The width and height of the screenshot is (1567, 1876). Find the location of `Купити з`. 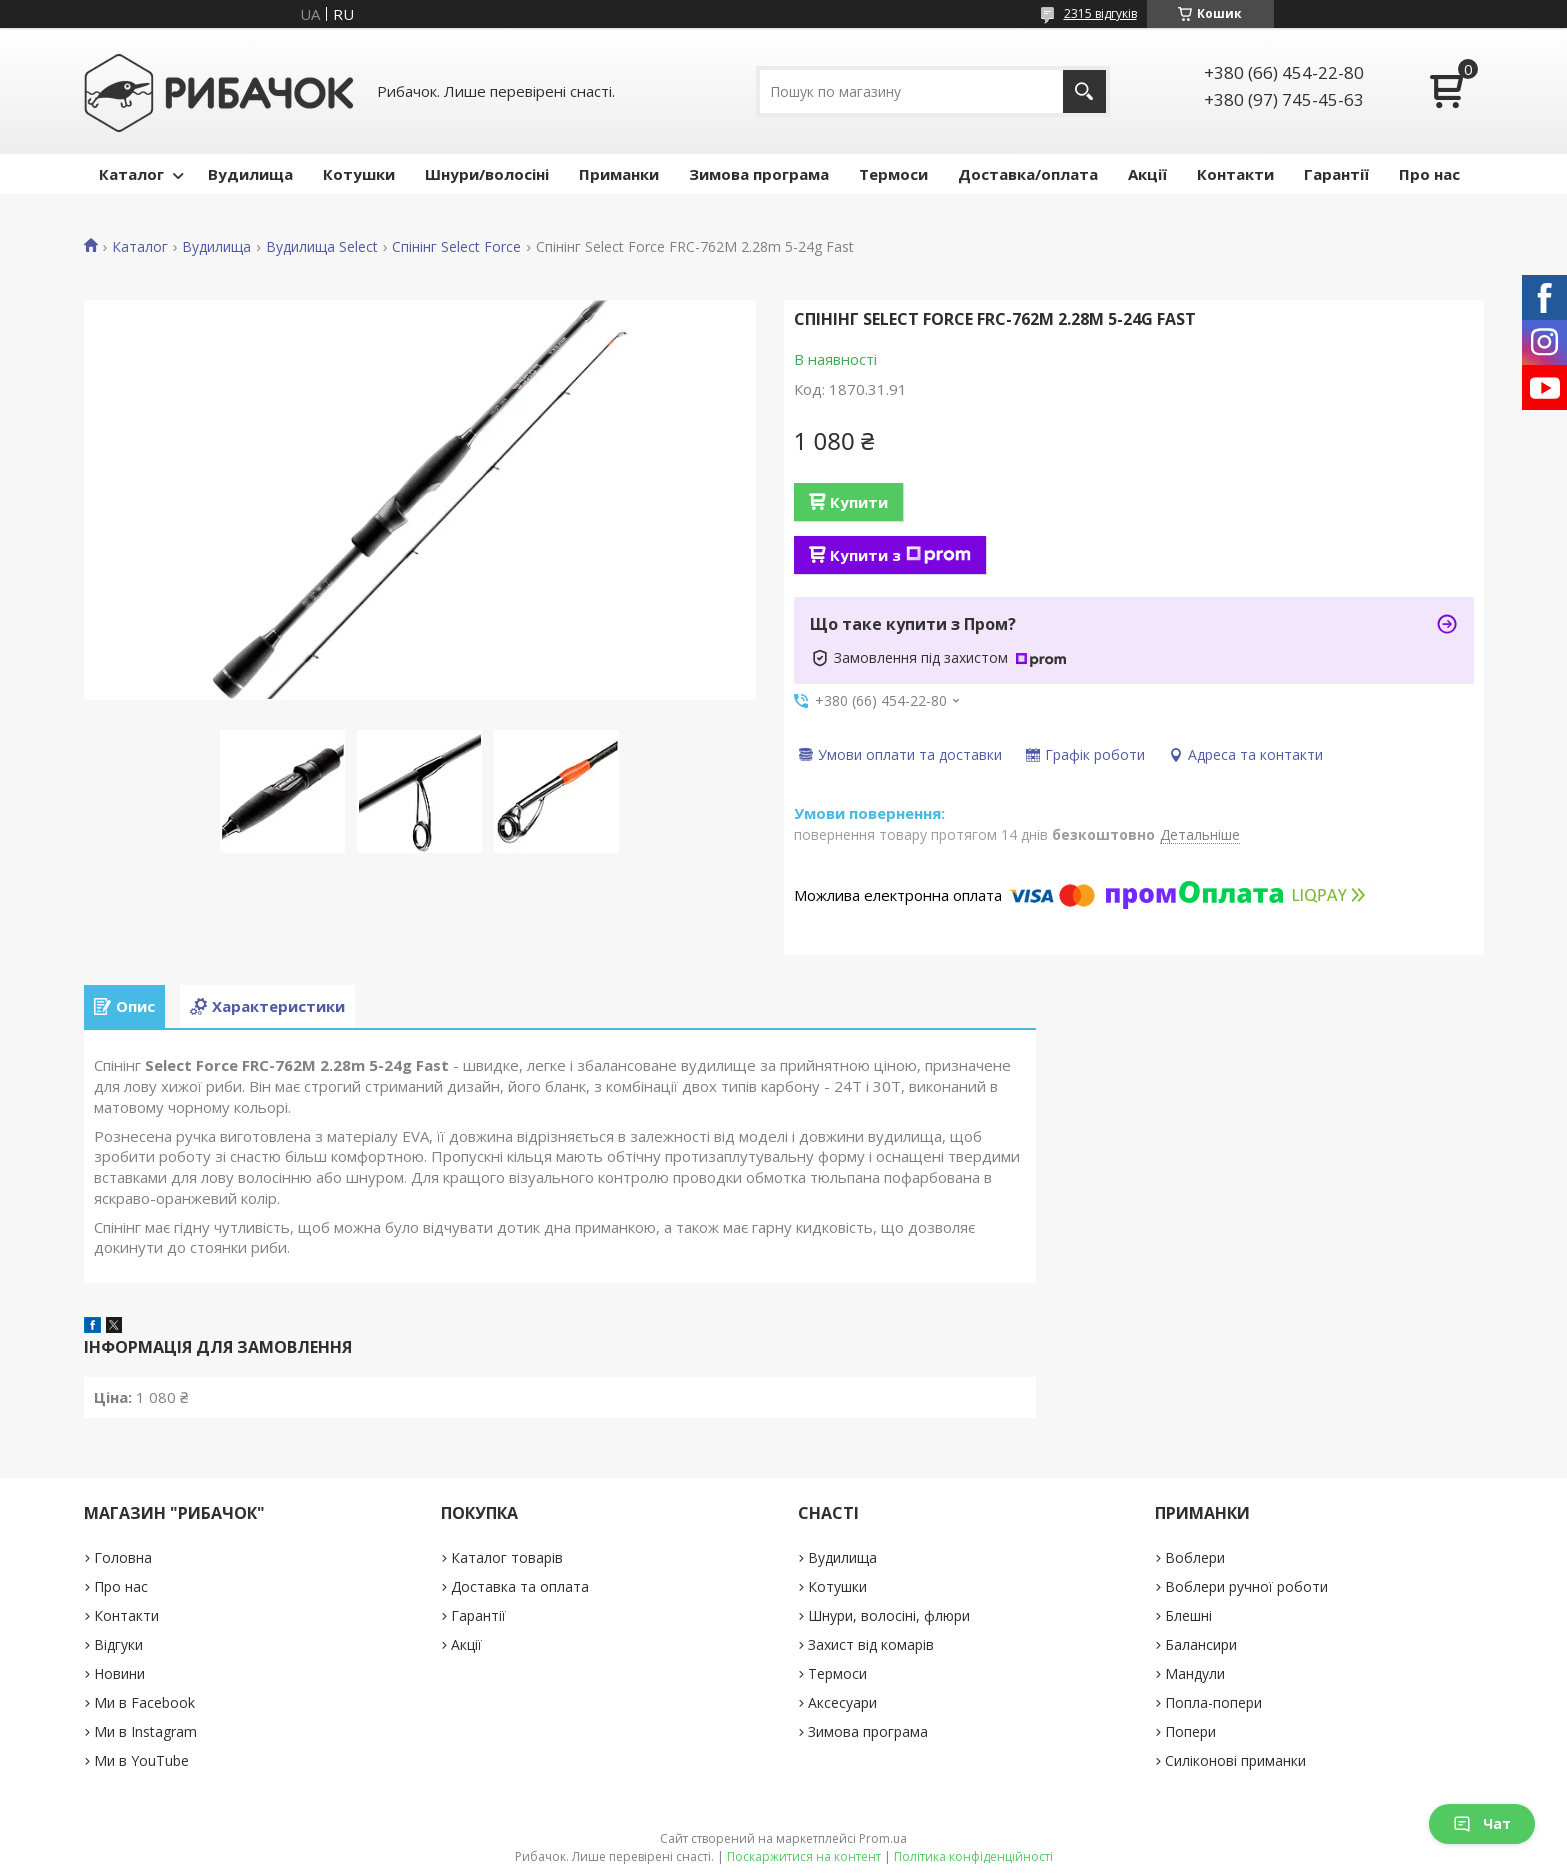

Купити з is located at coordinates (900, 555).